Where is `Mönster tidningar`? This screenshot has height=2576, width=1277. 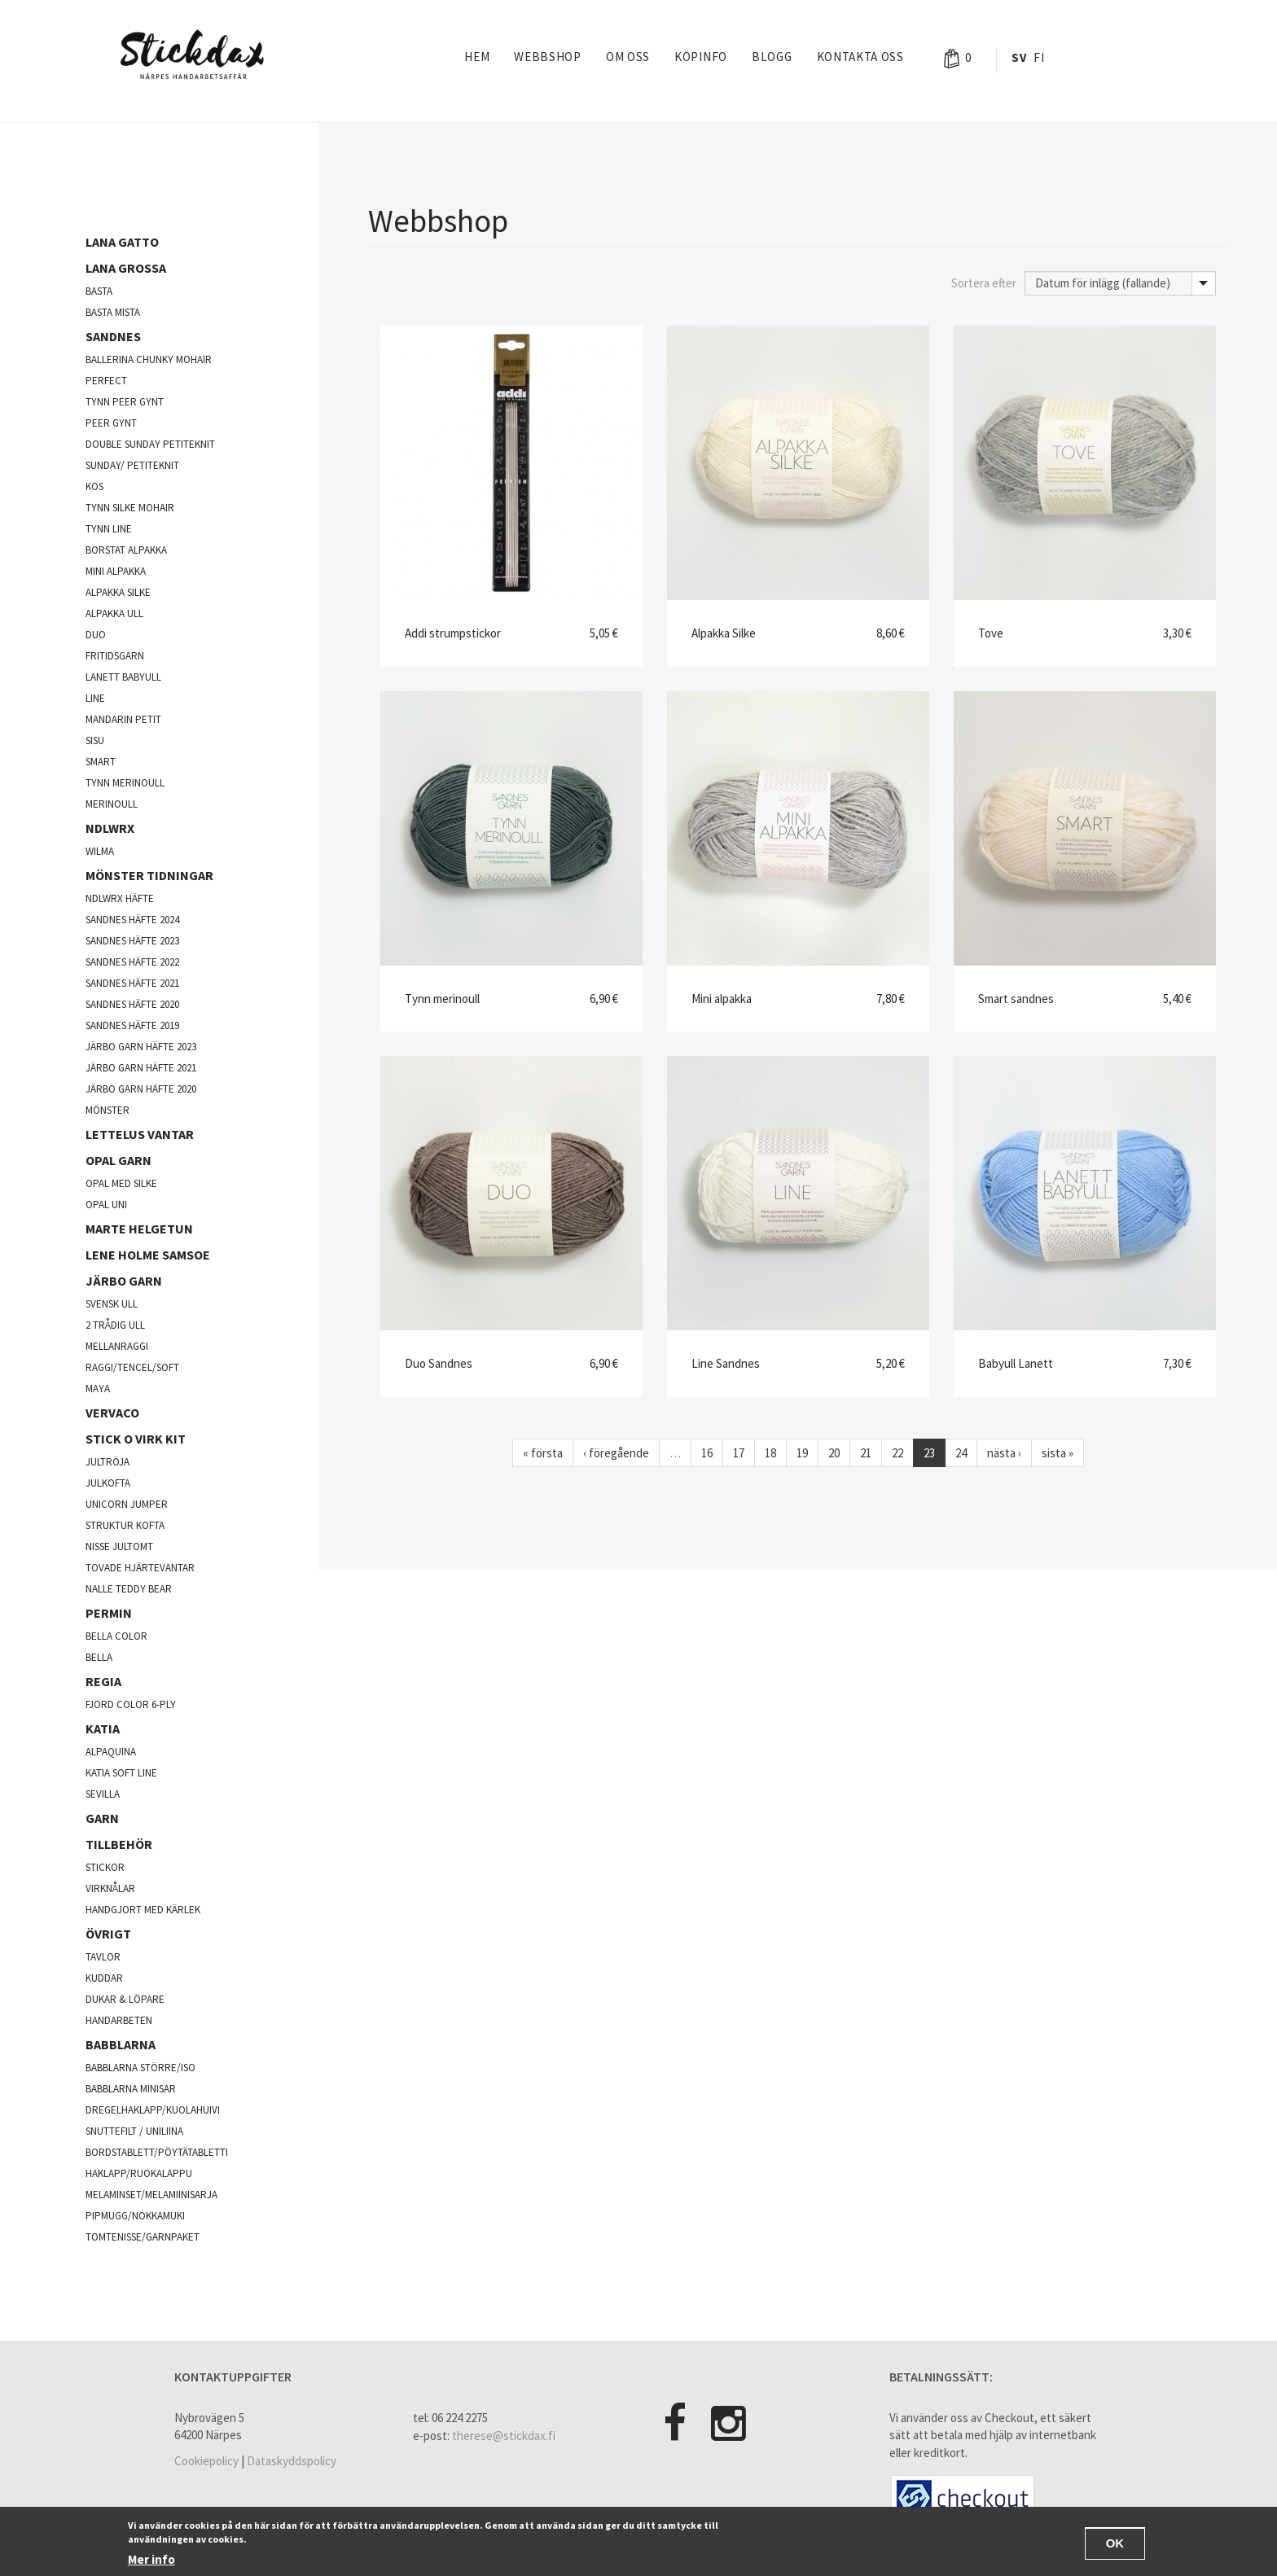
Mönster tidningar is located at coordinates (149, 875).